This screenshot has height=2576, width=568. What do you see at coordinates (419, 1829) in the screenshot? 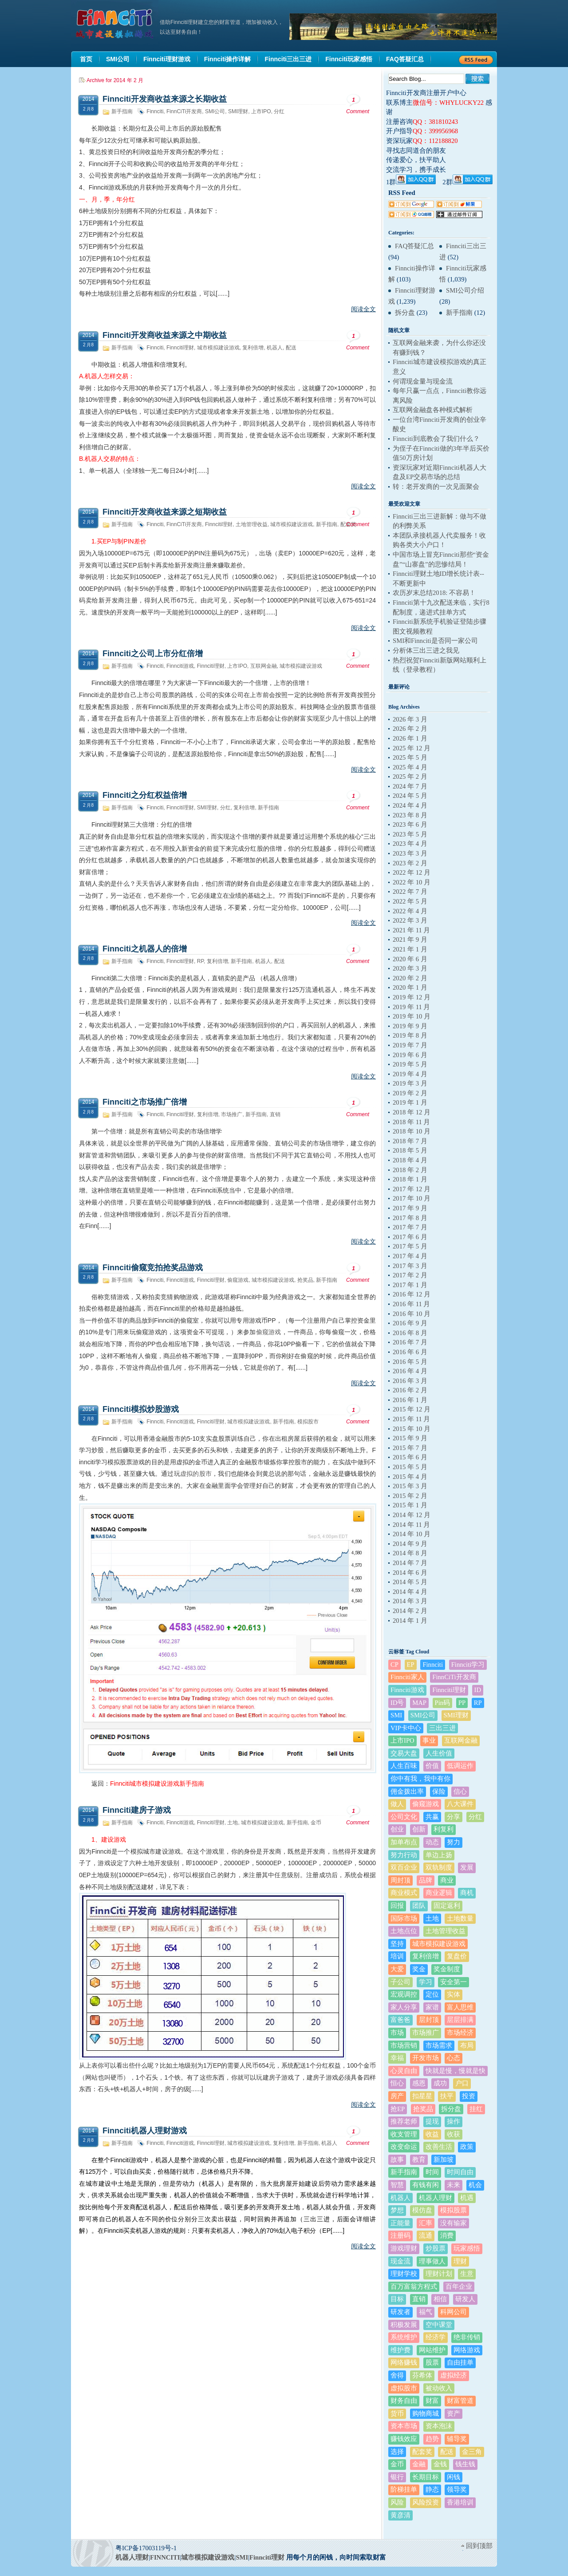
I see `创新` at bounding box center [419, 1829].